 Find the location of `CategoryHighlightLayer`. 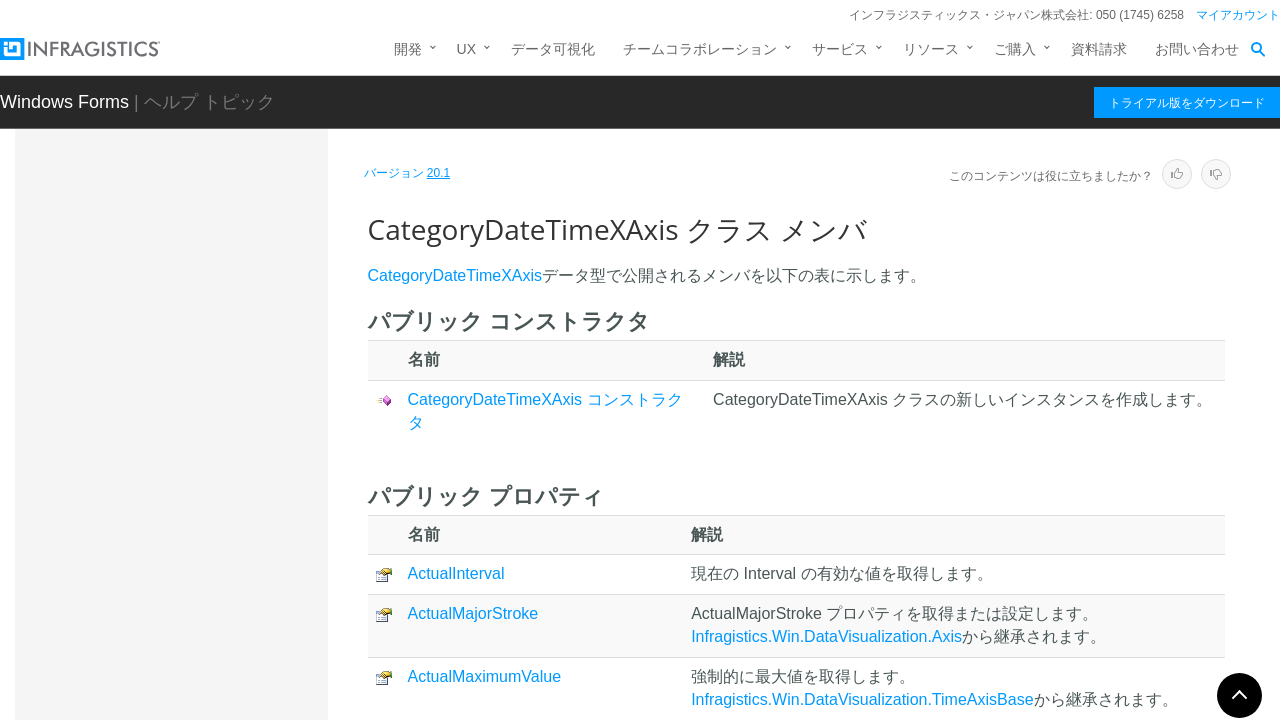

CategoryHighlightLayer is located at coordinates (200, 656).